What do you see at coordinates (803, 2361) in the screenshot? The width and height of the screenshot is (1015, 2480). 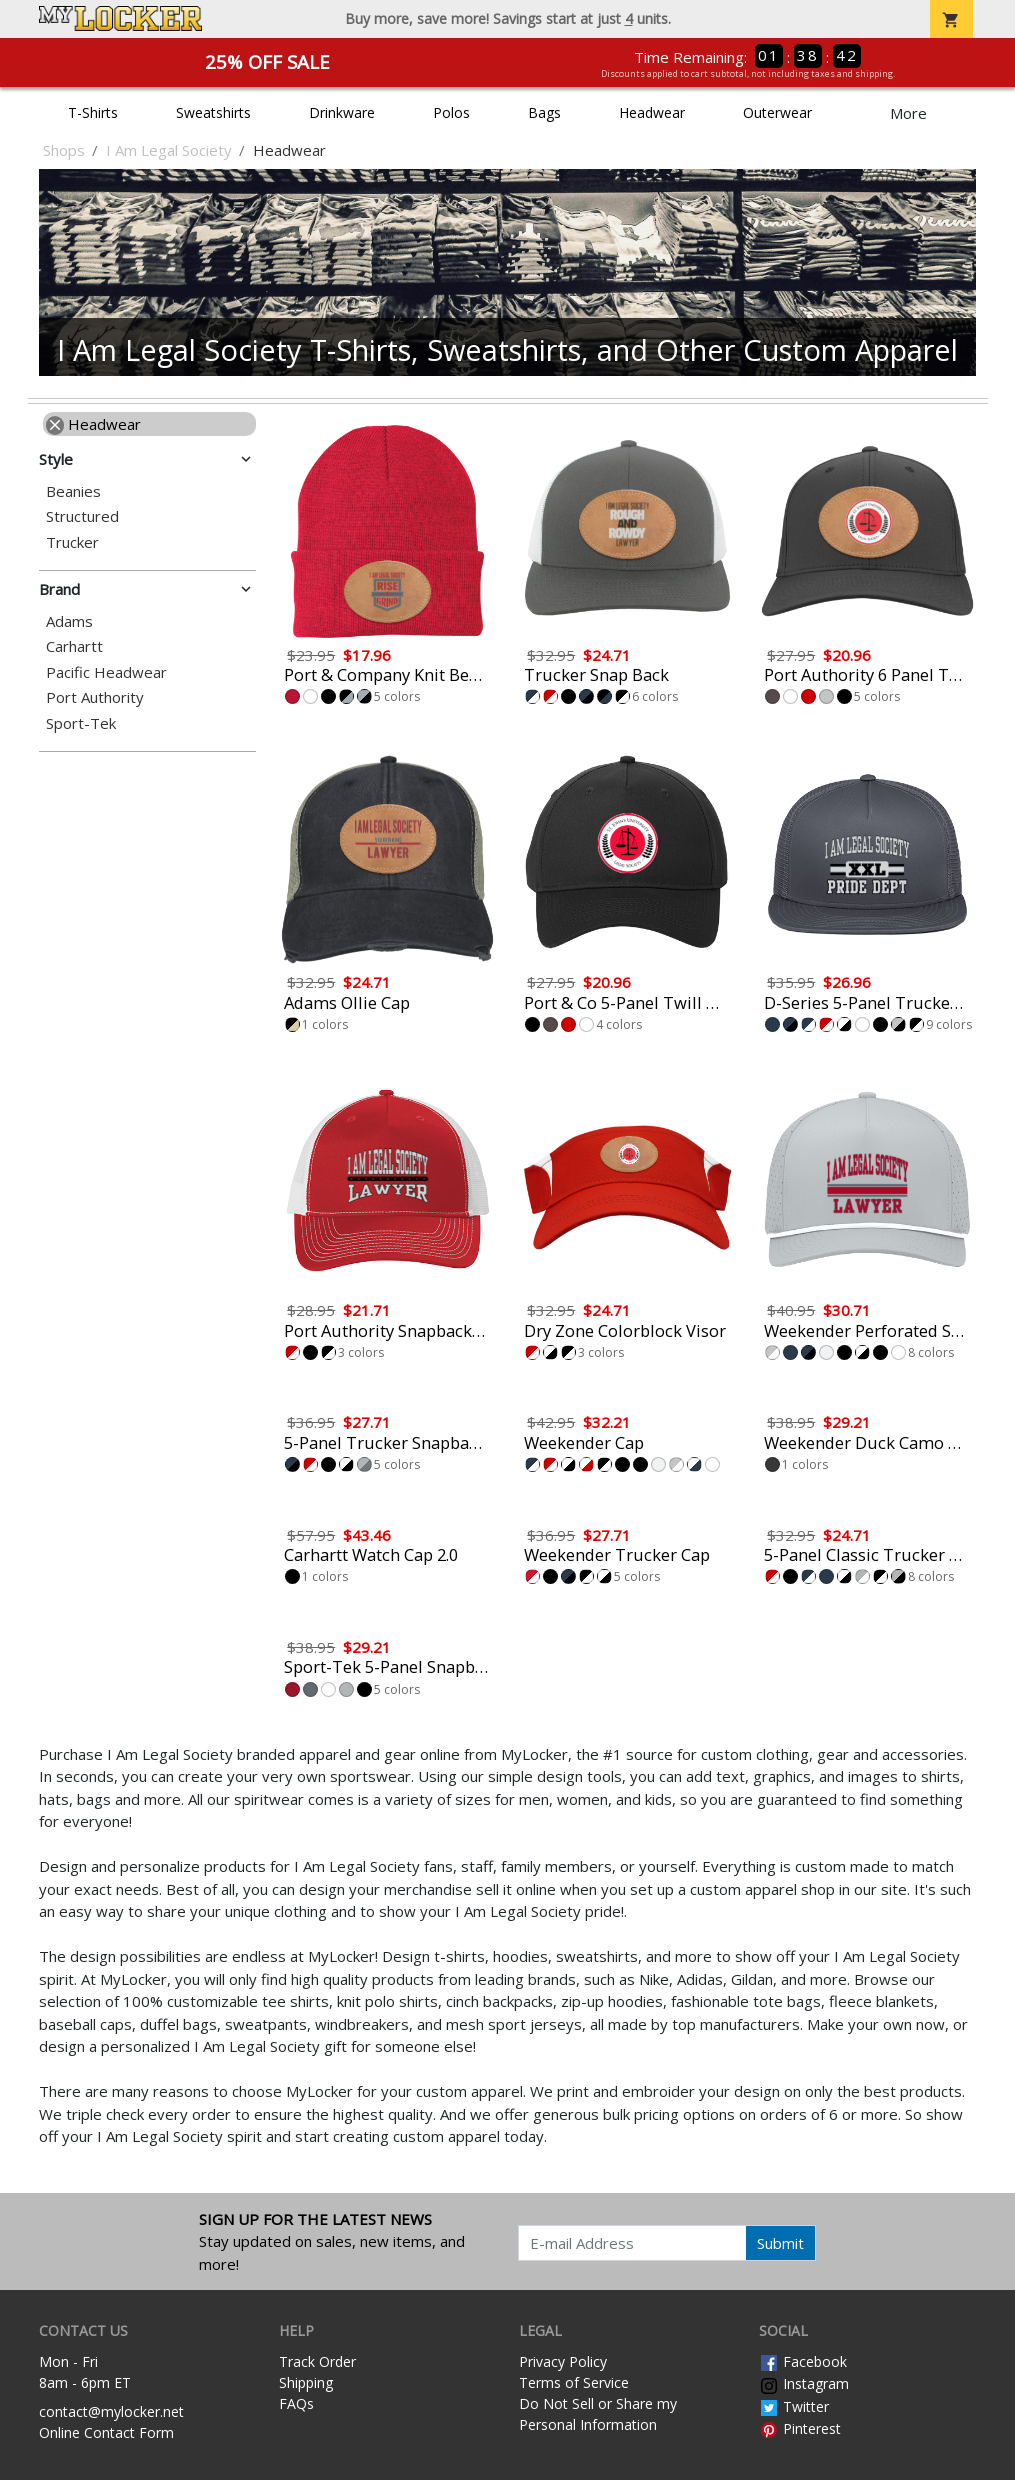 I see `Facebook` at bounding box center [803, 2361].